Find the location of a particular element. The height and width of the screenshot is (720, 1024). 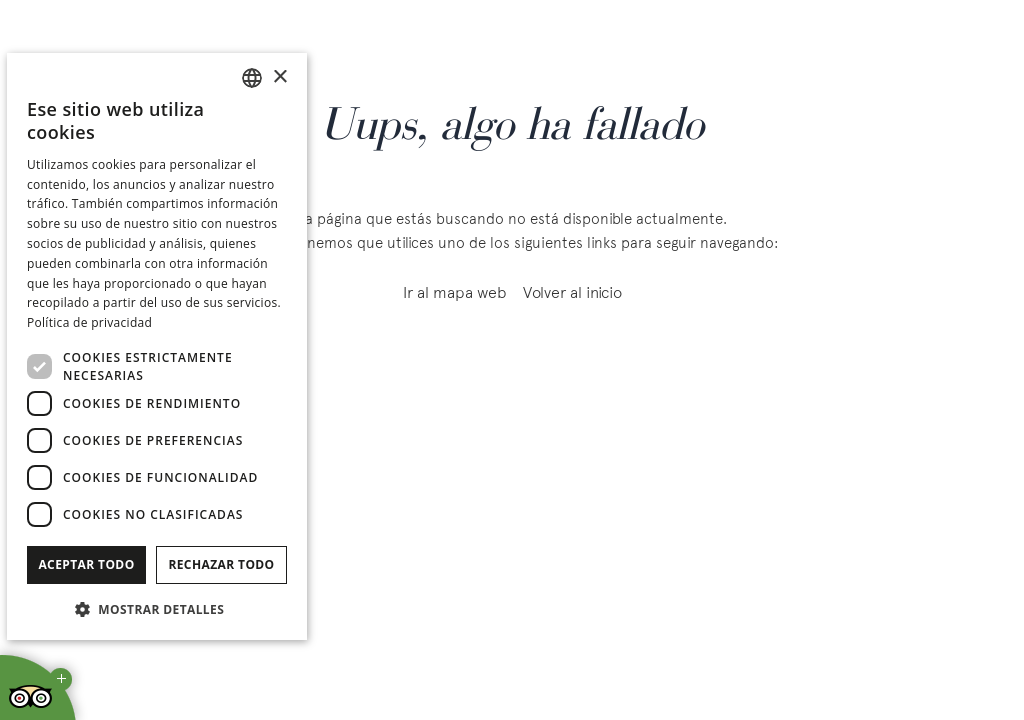

Rechazar todo [button] is located at coordinates (221, 564).